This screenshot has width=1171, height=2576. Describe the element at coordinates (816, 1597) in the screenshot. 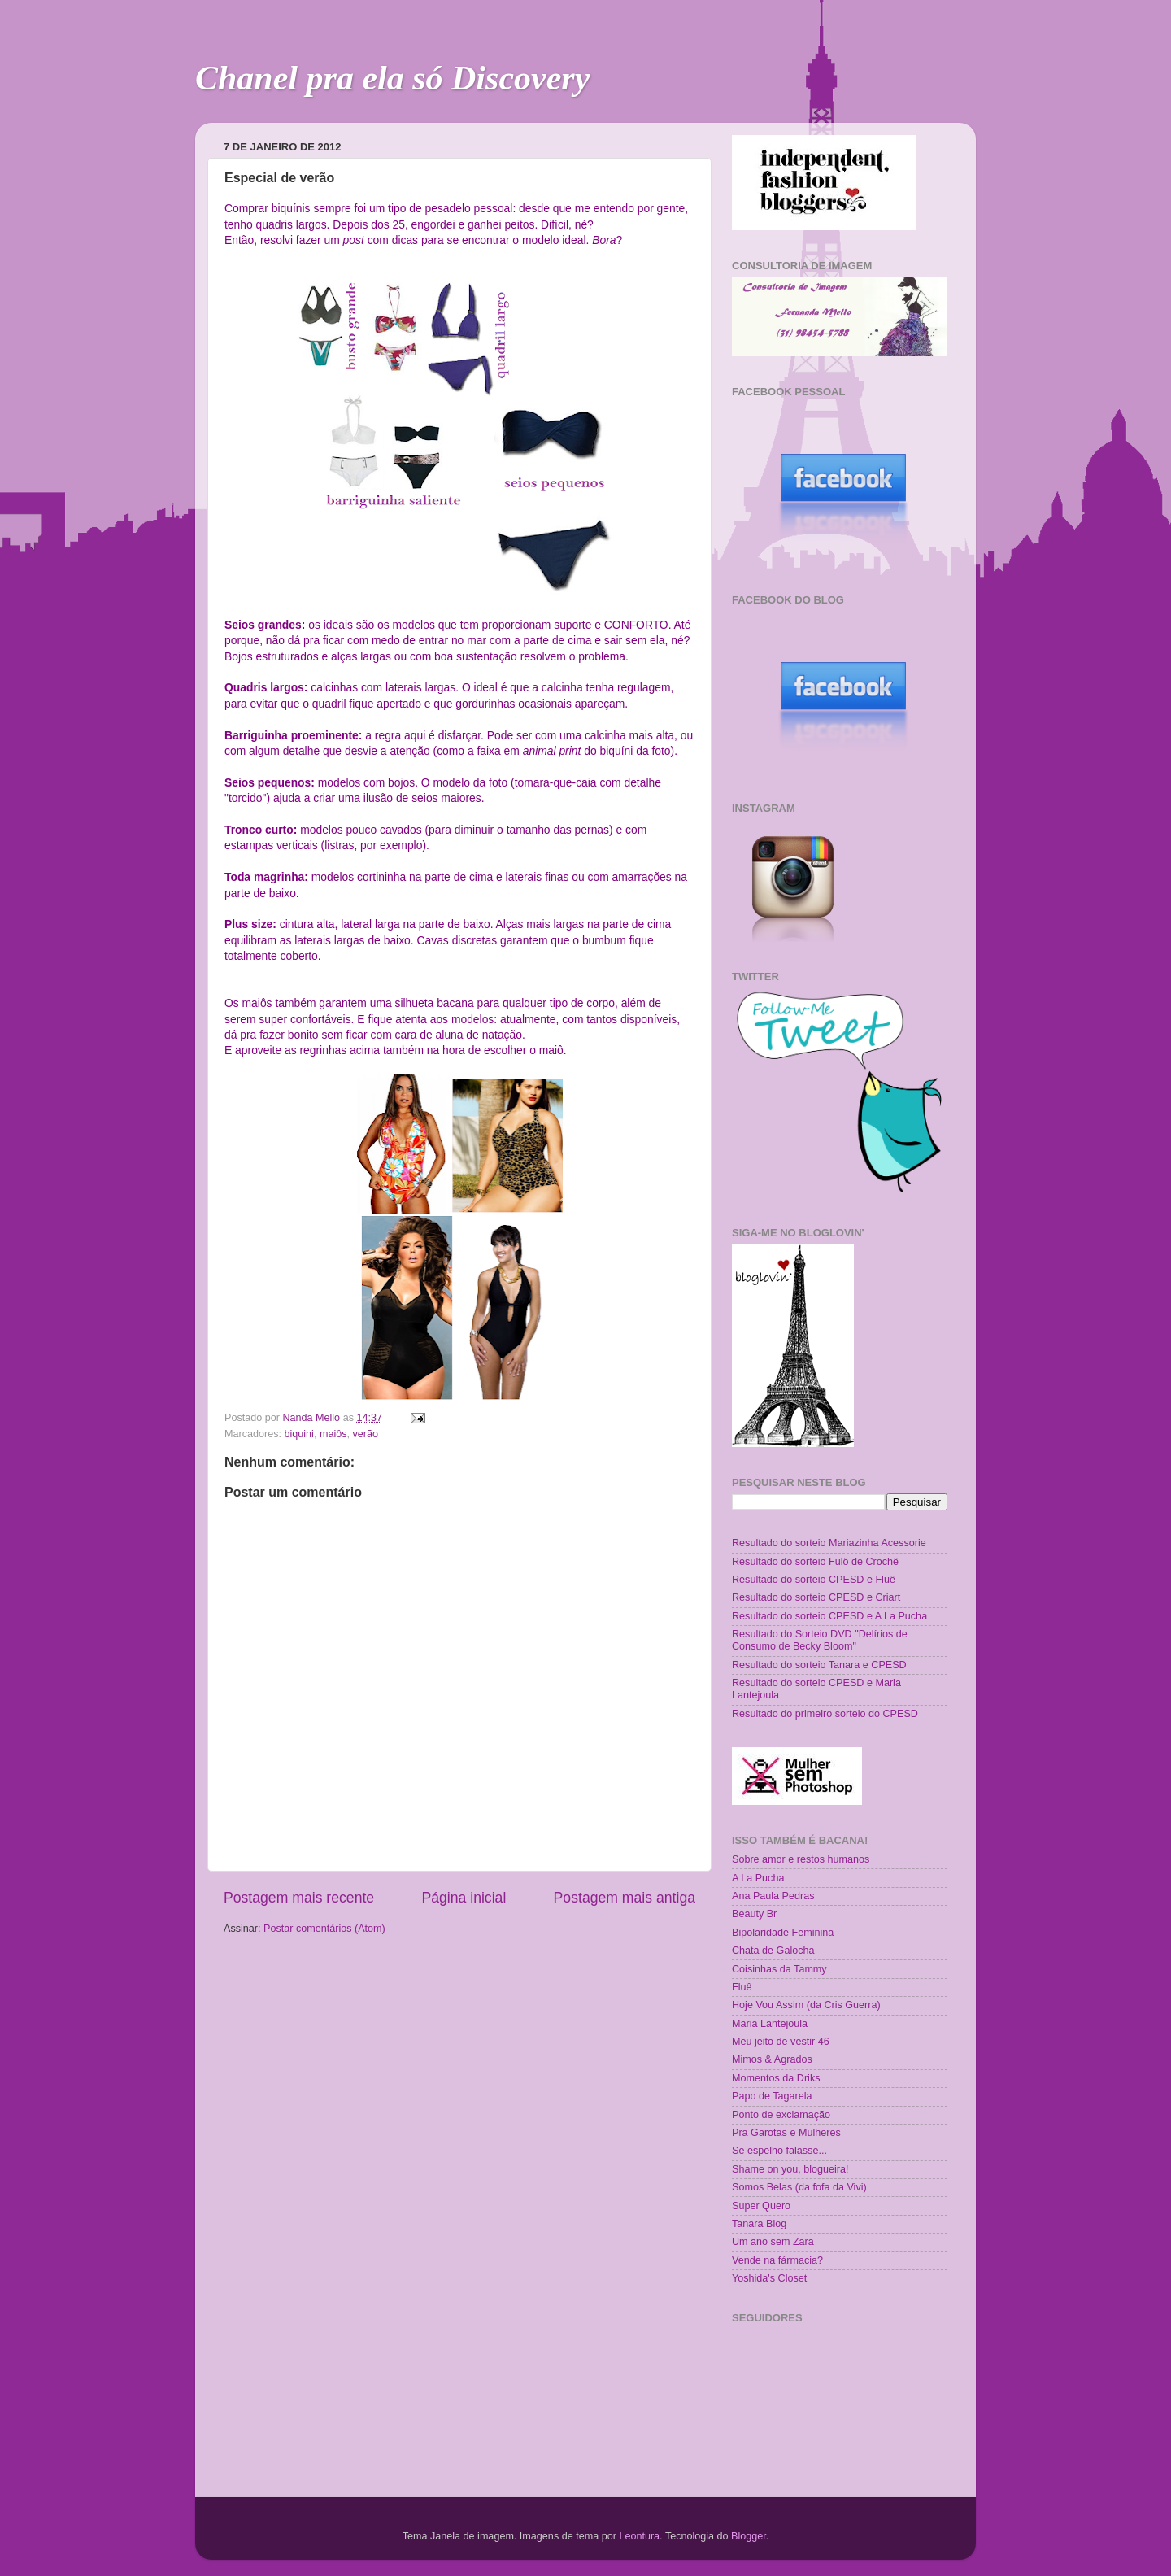

I see `Resultado do sorteio CPESD e Criart` at that location.